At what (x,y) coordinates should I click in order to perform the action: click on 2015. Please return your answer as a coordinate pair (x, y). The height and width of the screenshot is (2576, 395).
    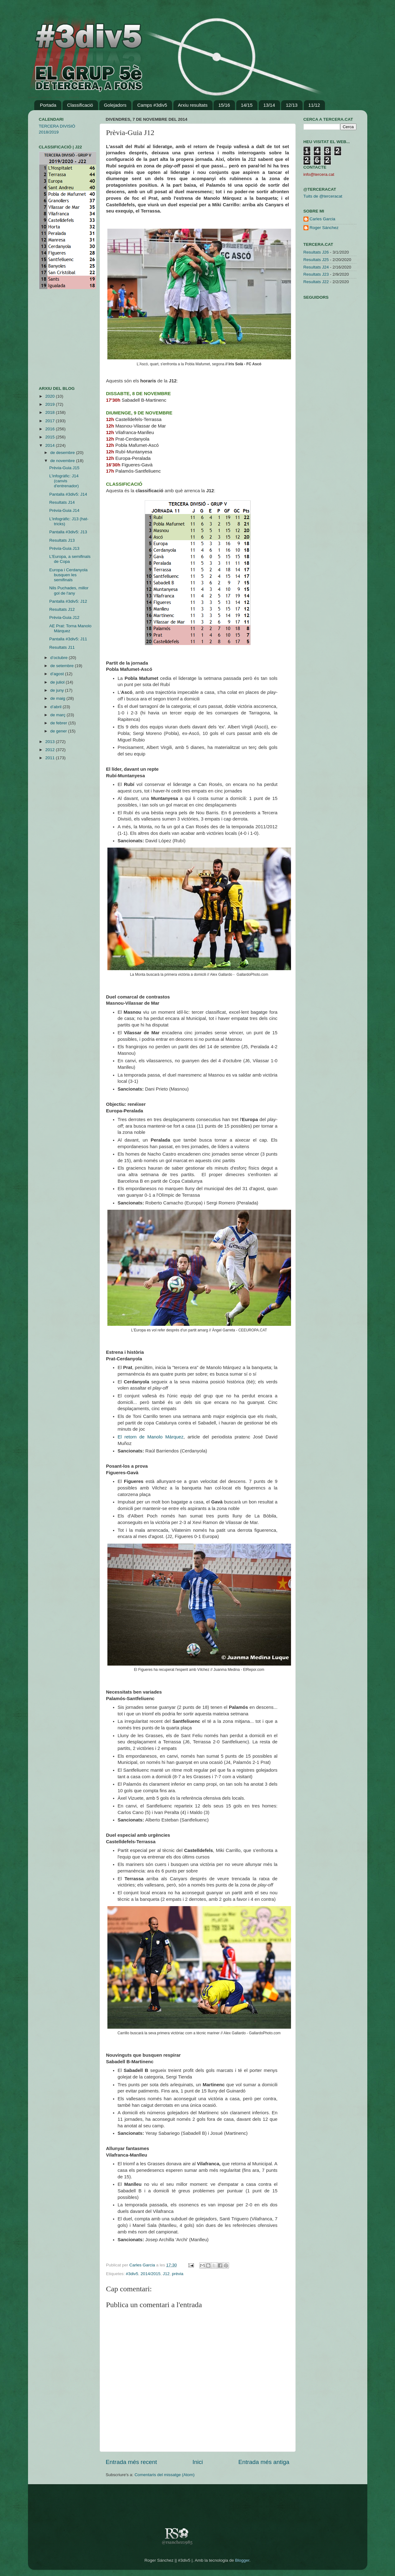
    Looking at the image, I should click on (50, 437).